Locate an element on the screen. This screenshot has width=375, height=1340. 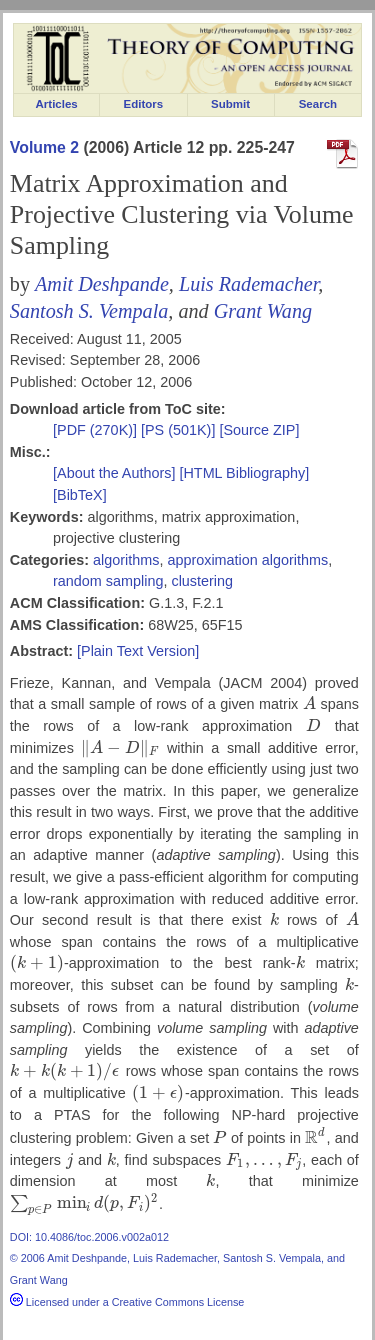
[BibTeX] is located at coordinates (80, 495).